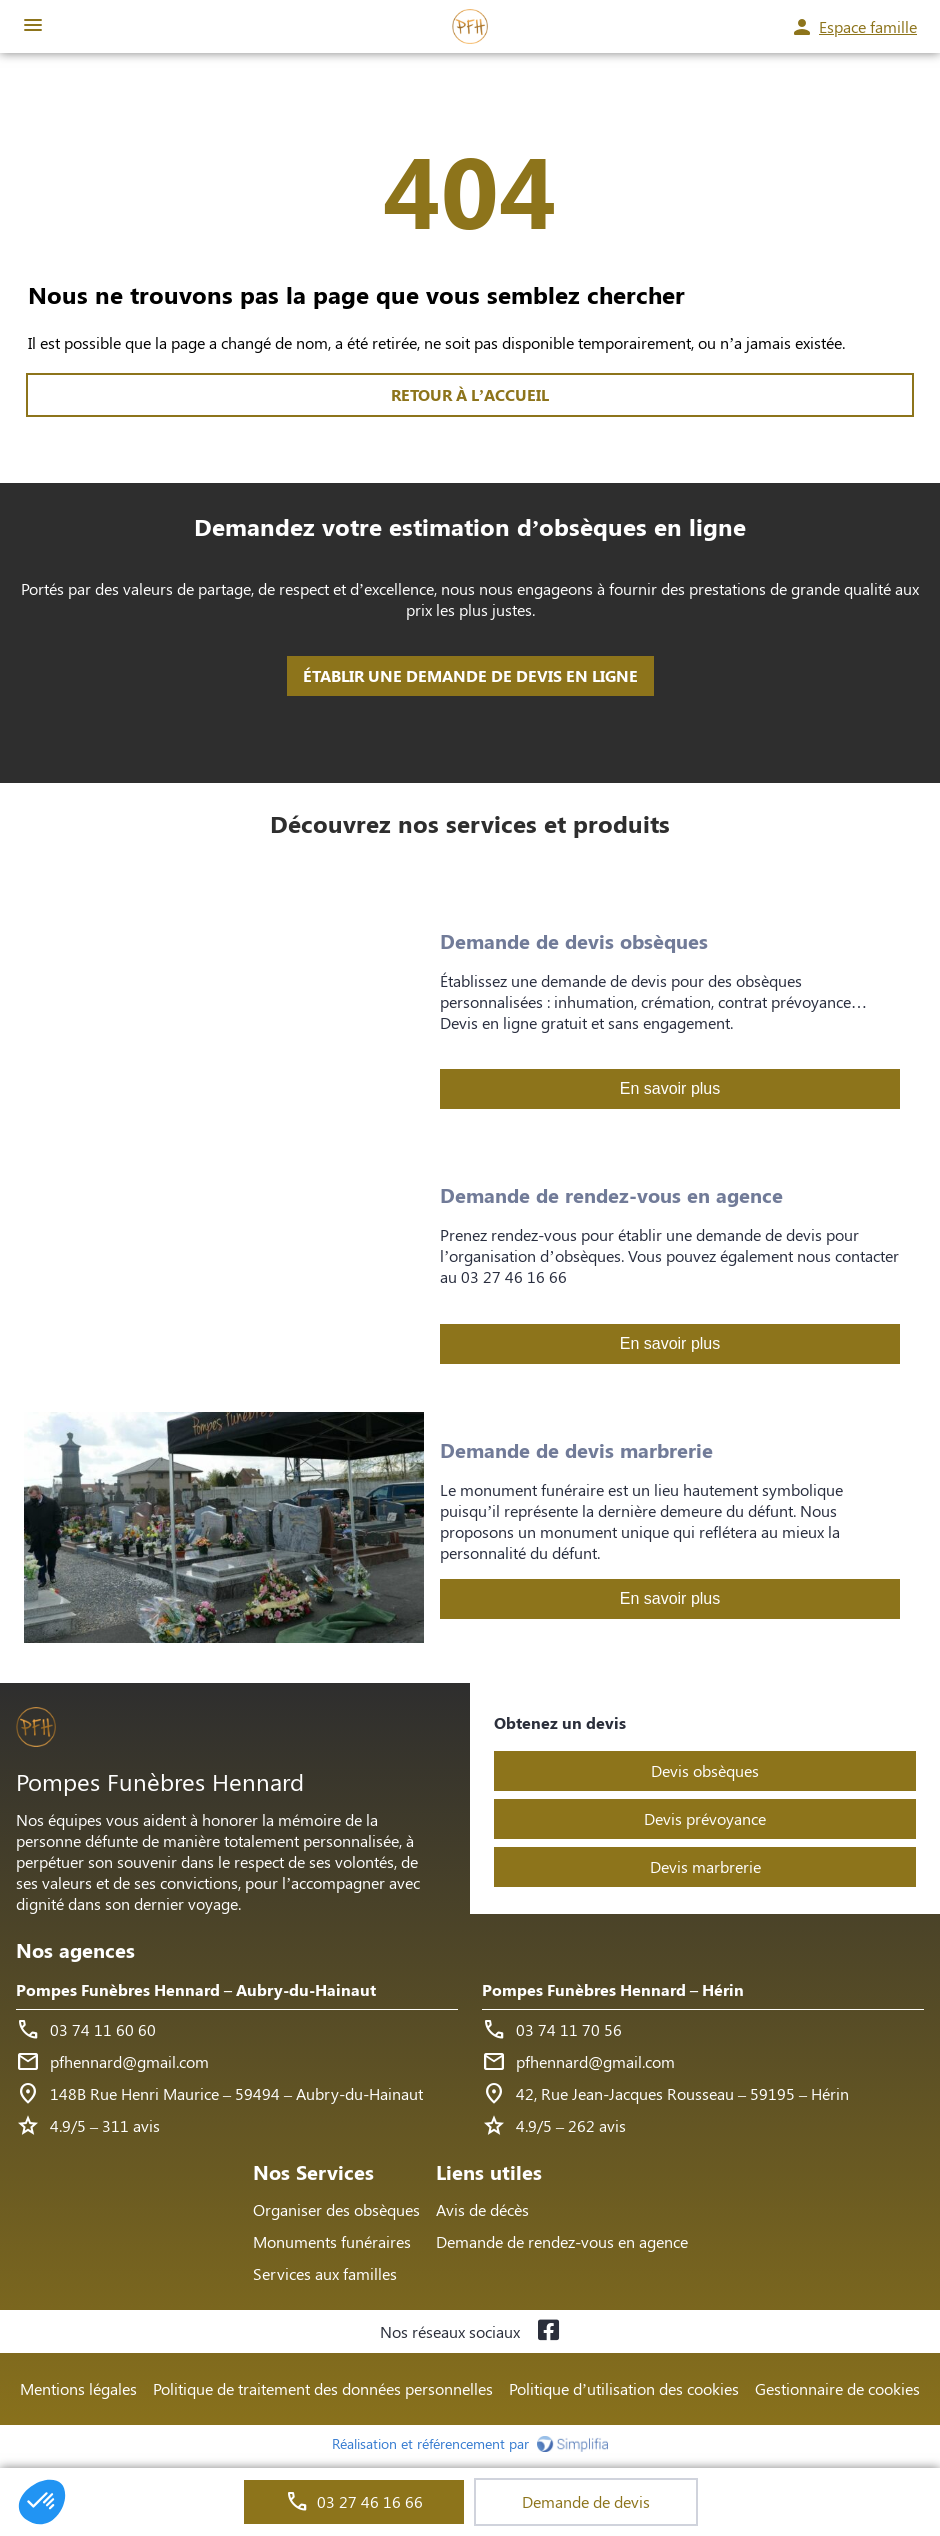 Image resolution: width=940 pixels, height=2536 pixels. What do you see at coordinates (705, 1866) in the screenshot?
I see `Devis marbrerie` at bounding box center [705, 1866].